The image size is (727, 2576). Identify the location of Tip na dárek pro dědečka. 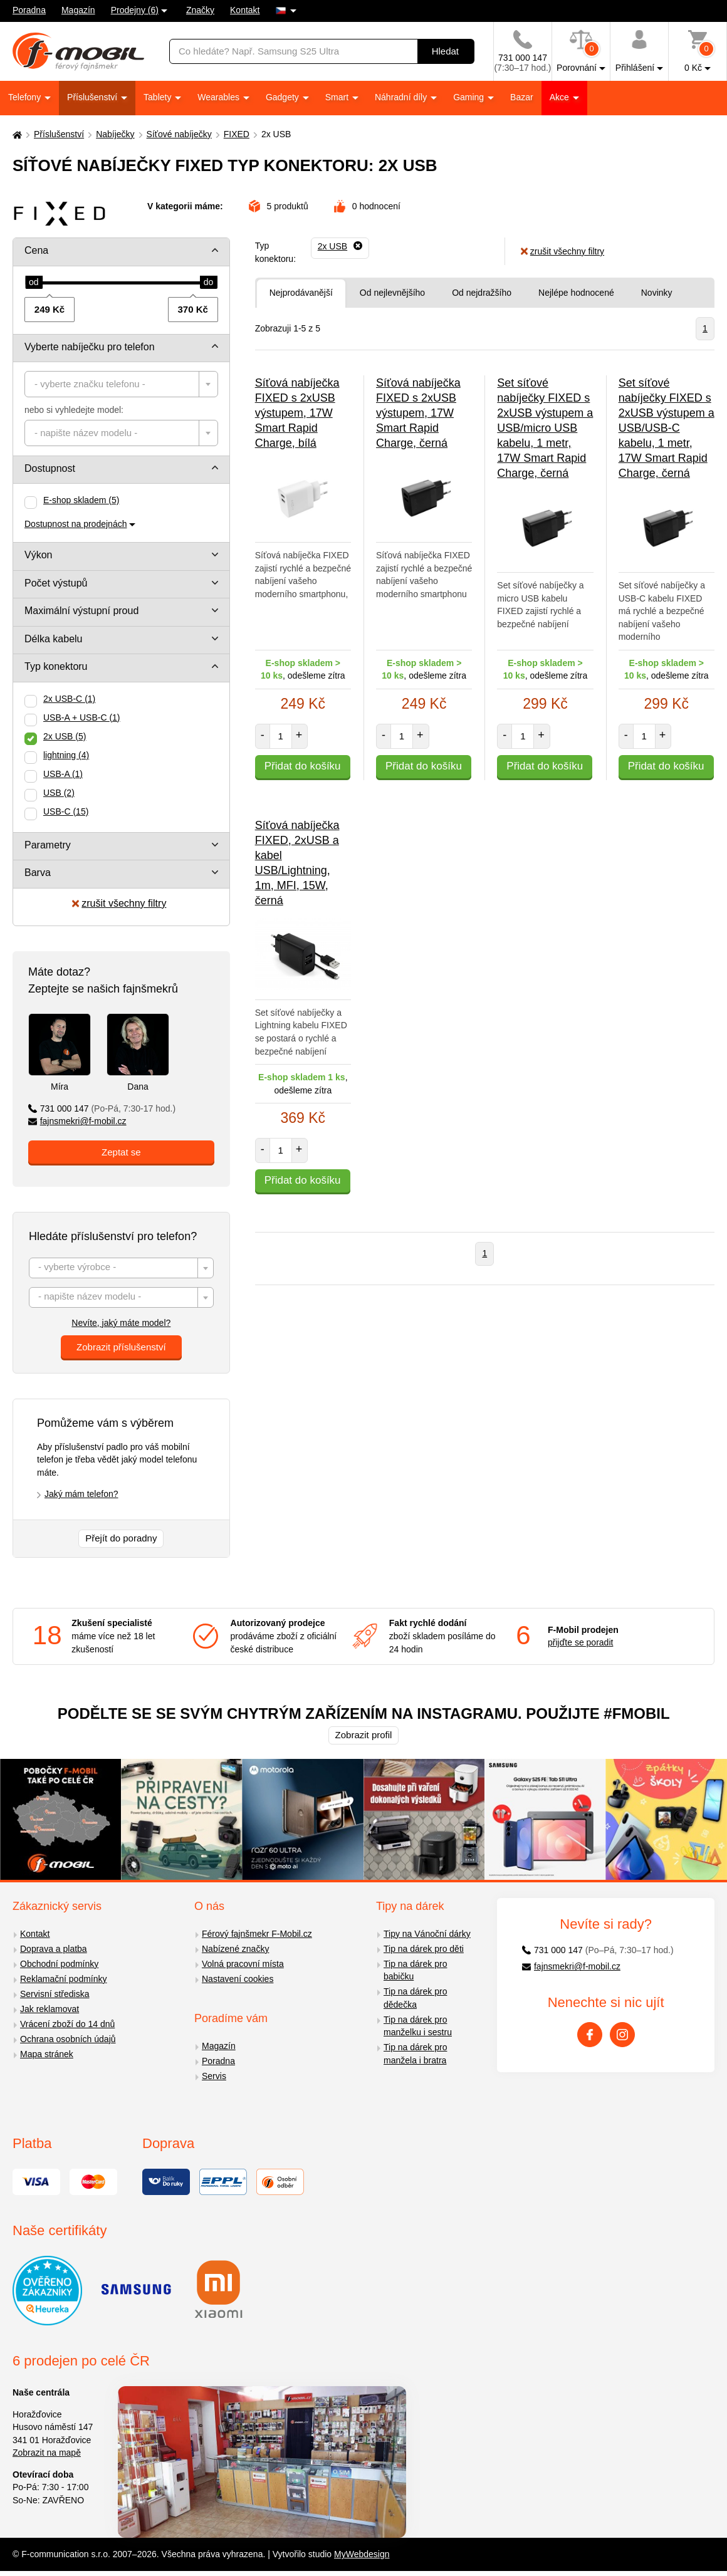
(415, 1998).